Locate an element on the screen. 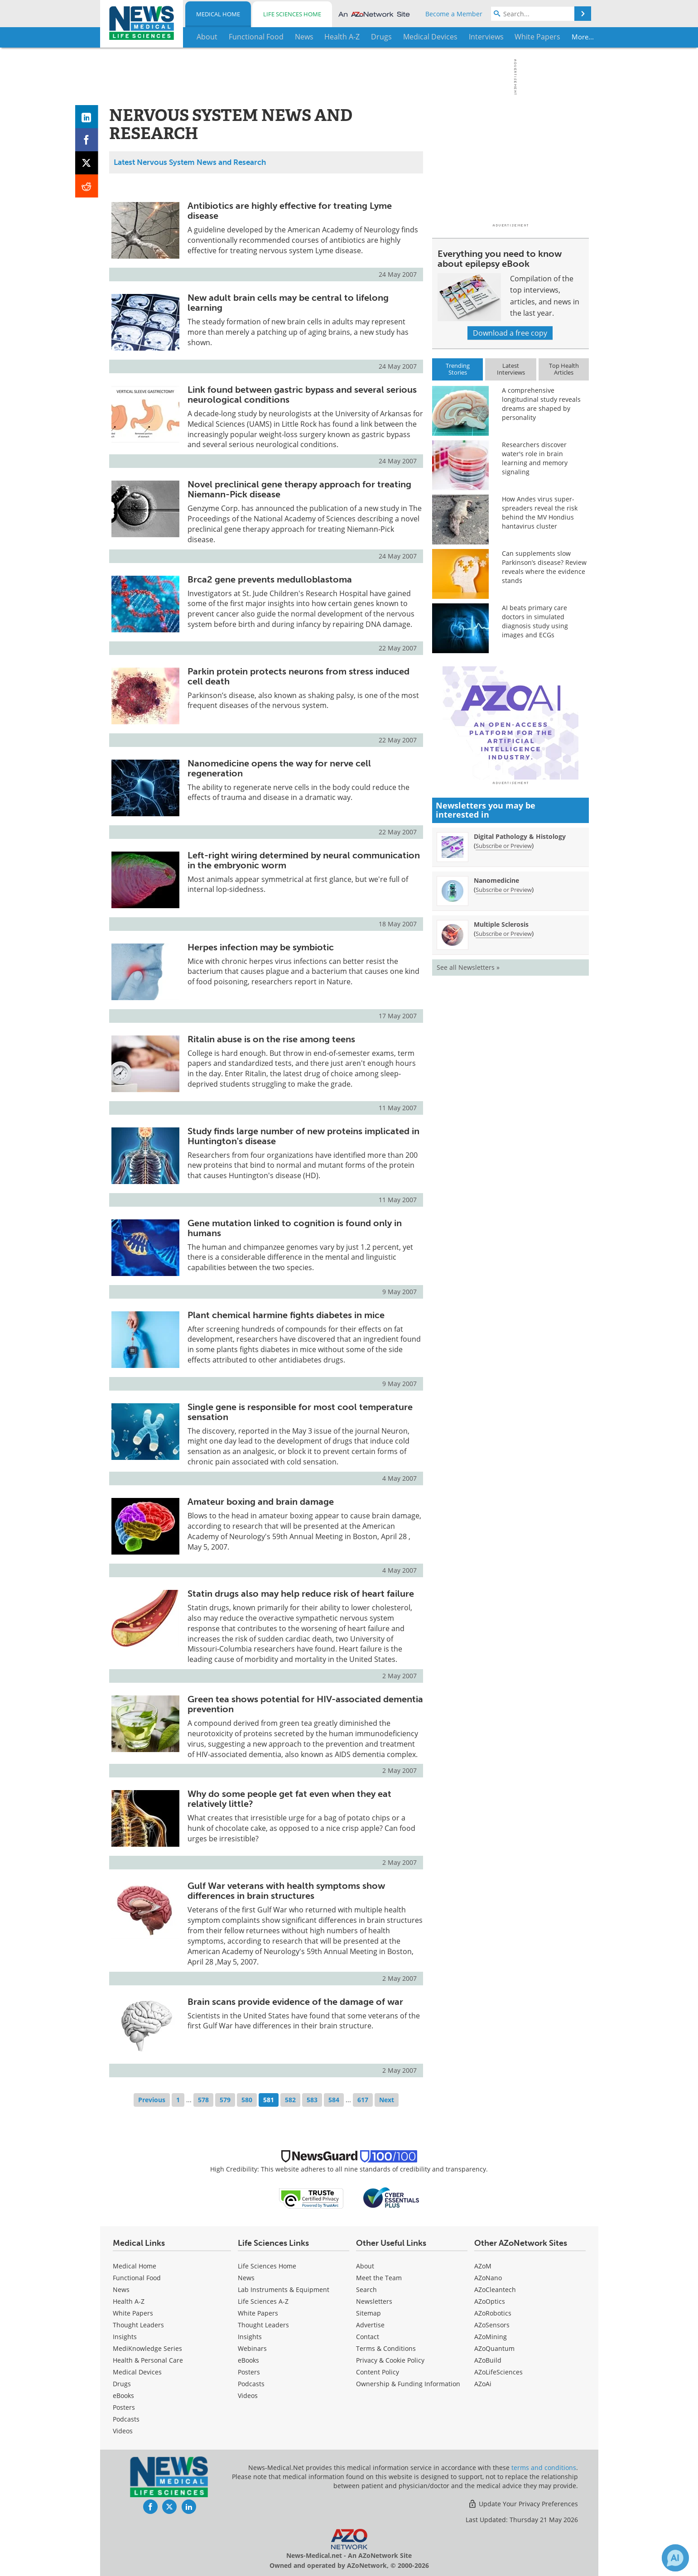 This screenshot has height=2576, width=698. Subscribe or Preview [Subscribe or Preview Multiple Sclerosis Newsletter] is located at coordinates (504, 1092).